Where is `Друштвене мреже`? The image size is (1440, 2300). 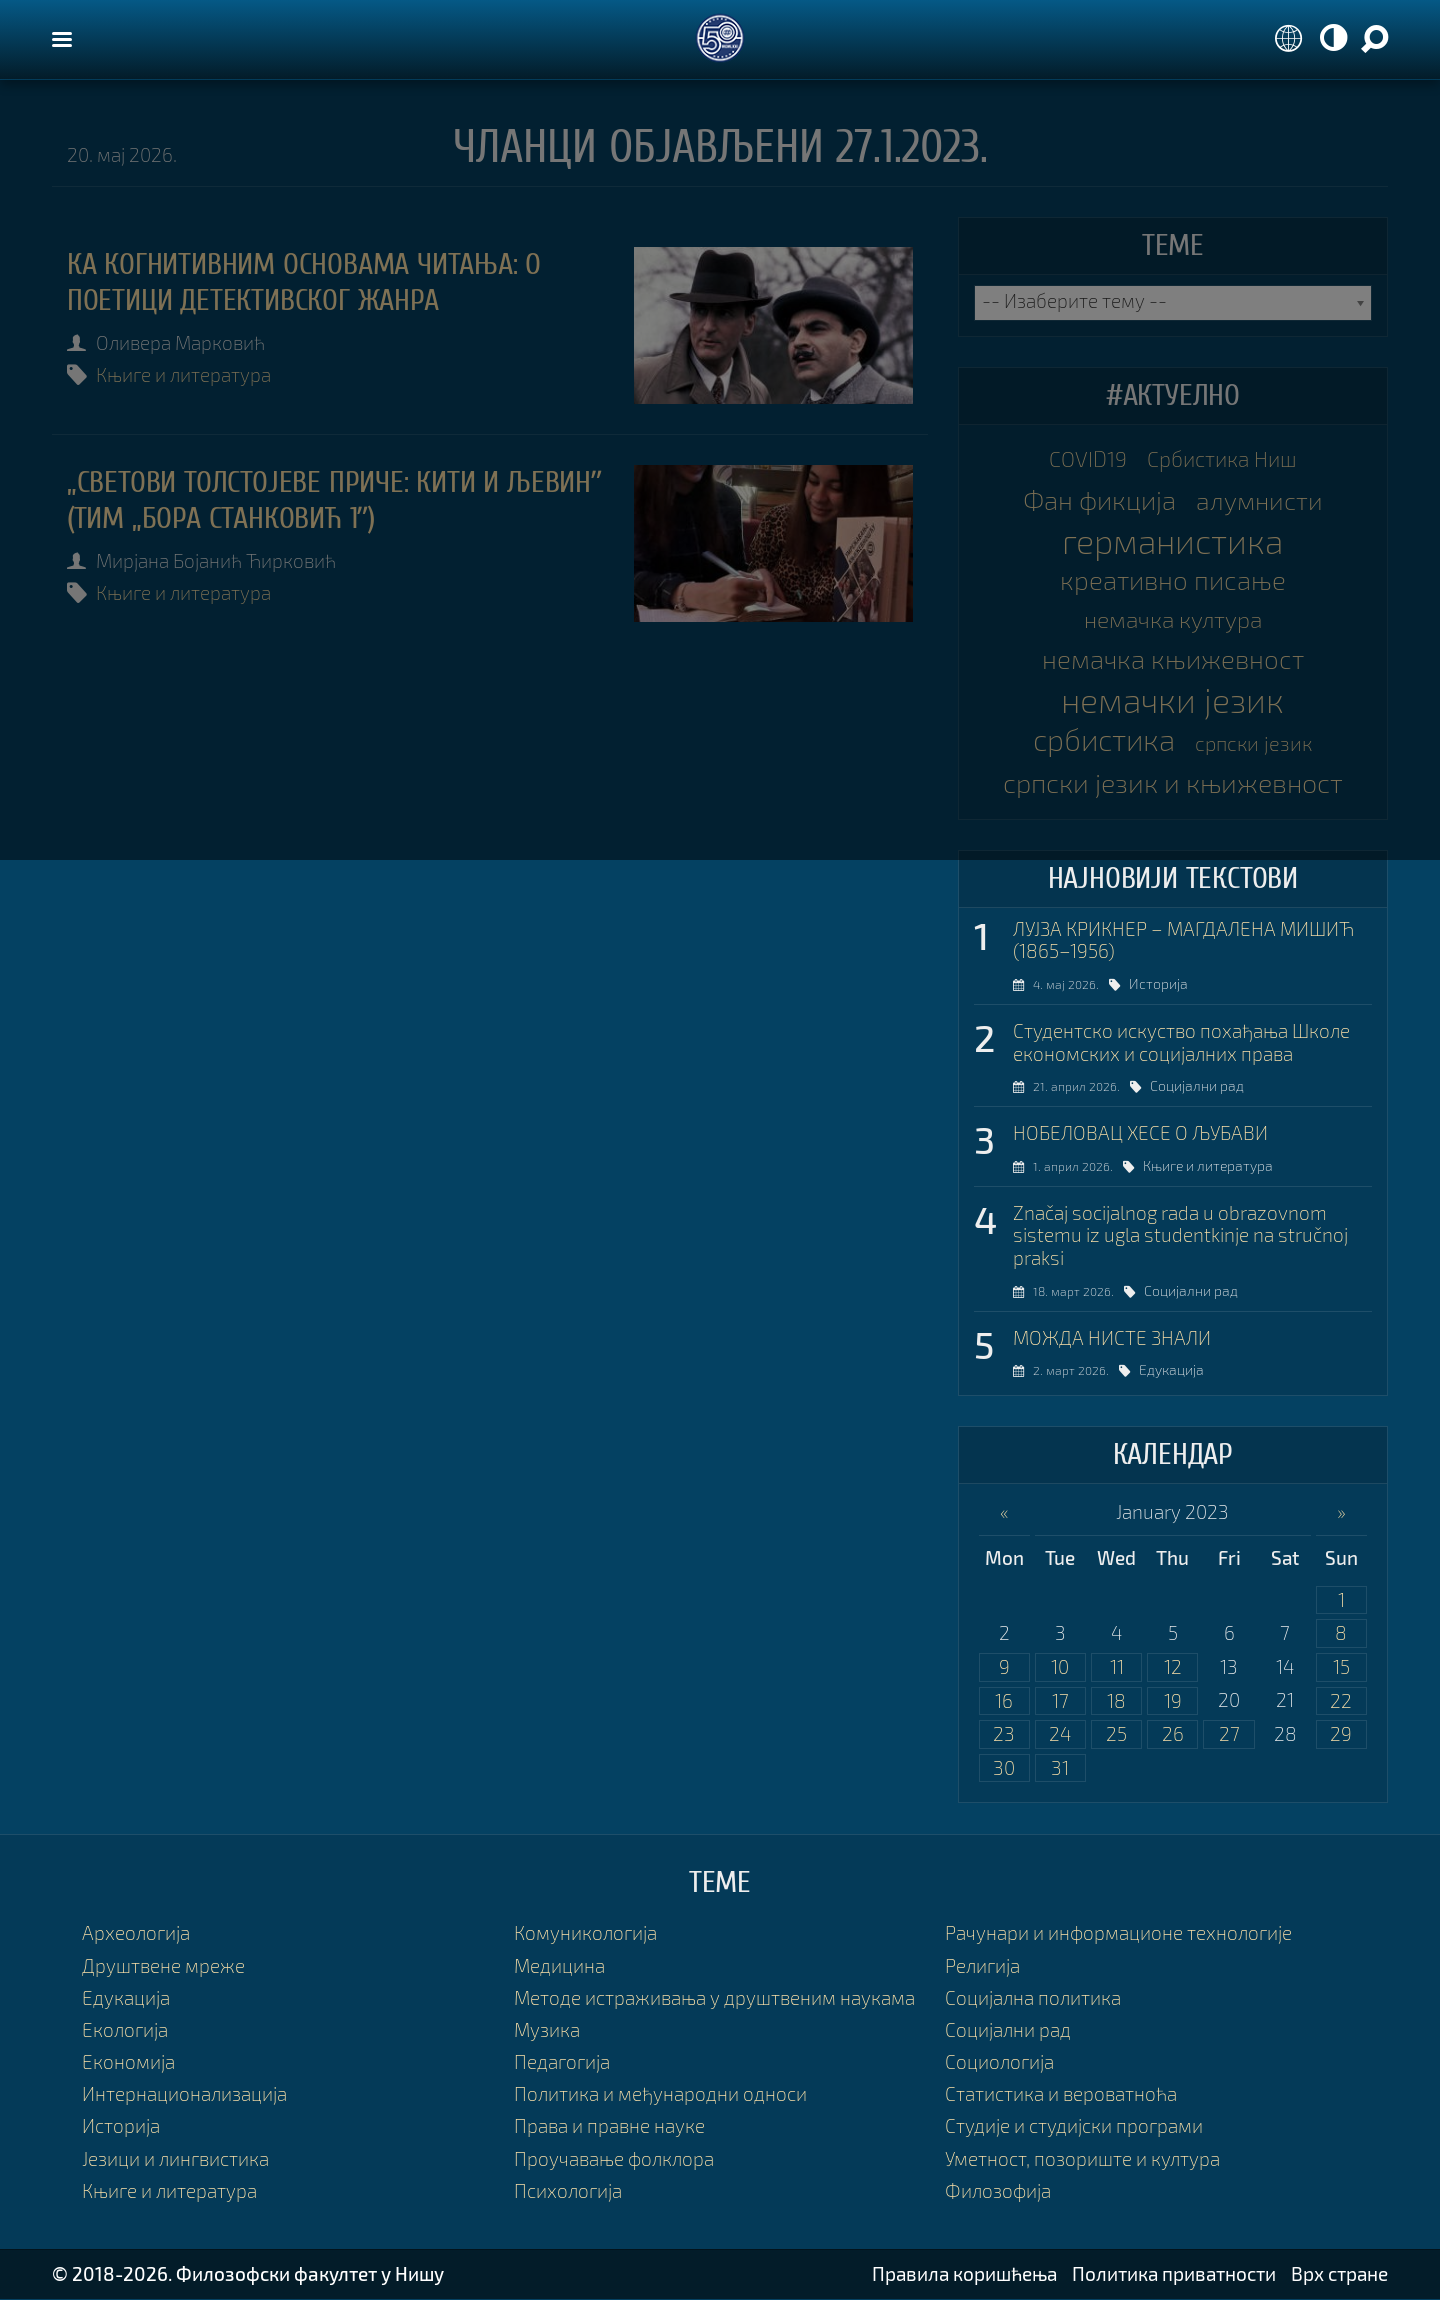
Друштвене мреже is located at coordinates (163, 1966).